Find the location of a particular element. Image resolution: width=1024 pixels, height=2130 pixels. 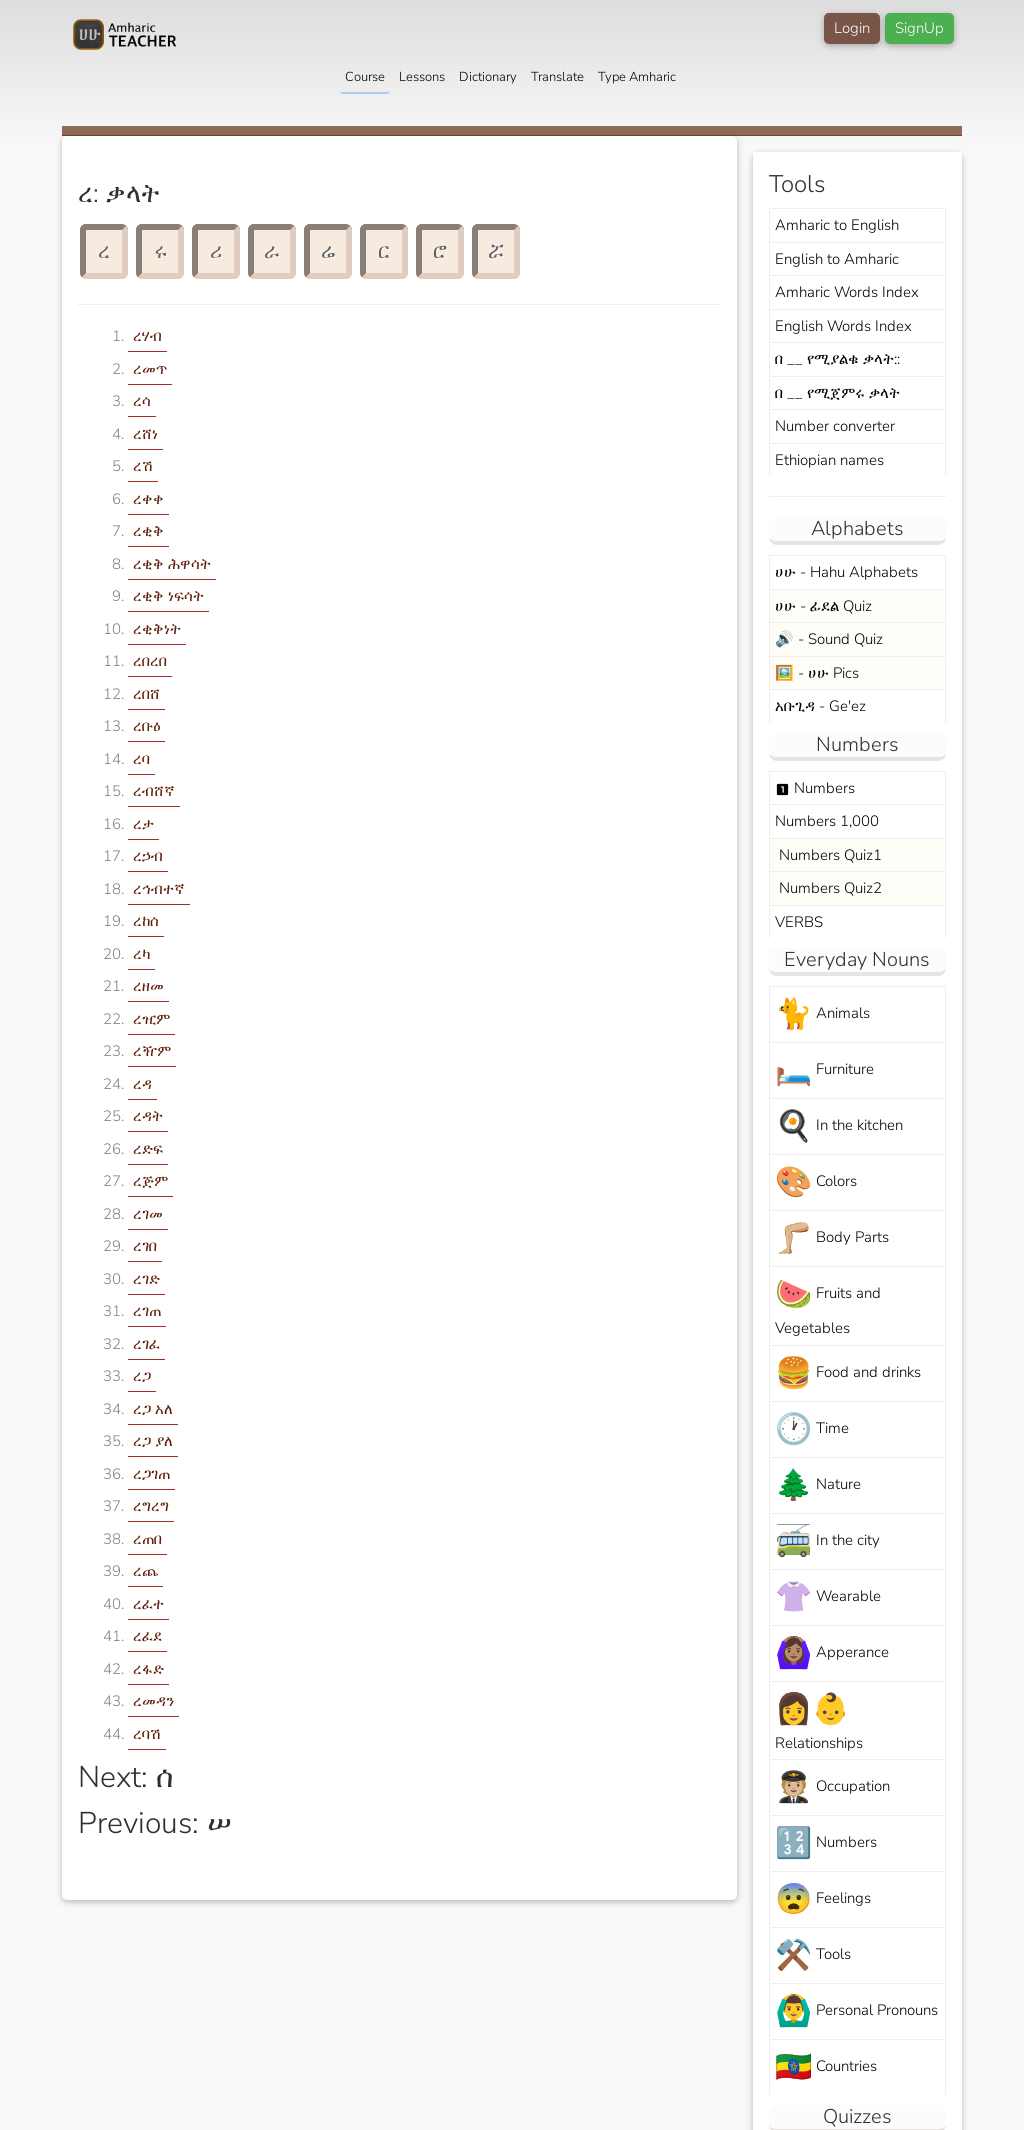

Tools is located at coordinates (813, 1955).